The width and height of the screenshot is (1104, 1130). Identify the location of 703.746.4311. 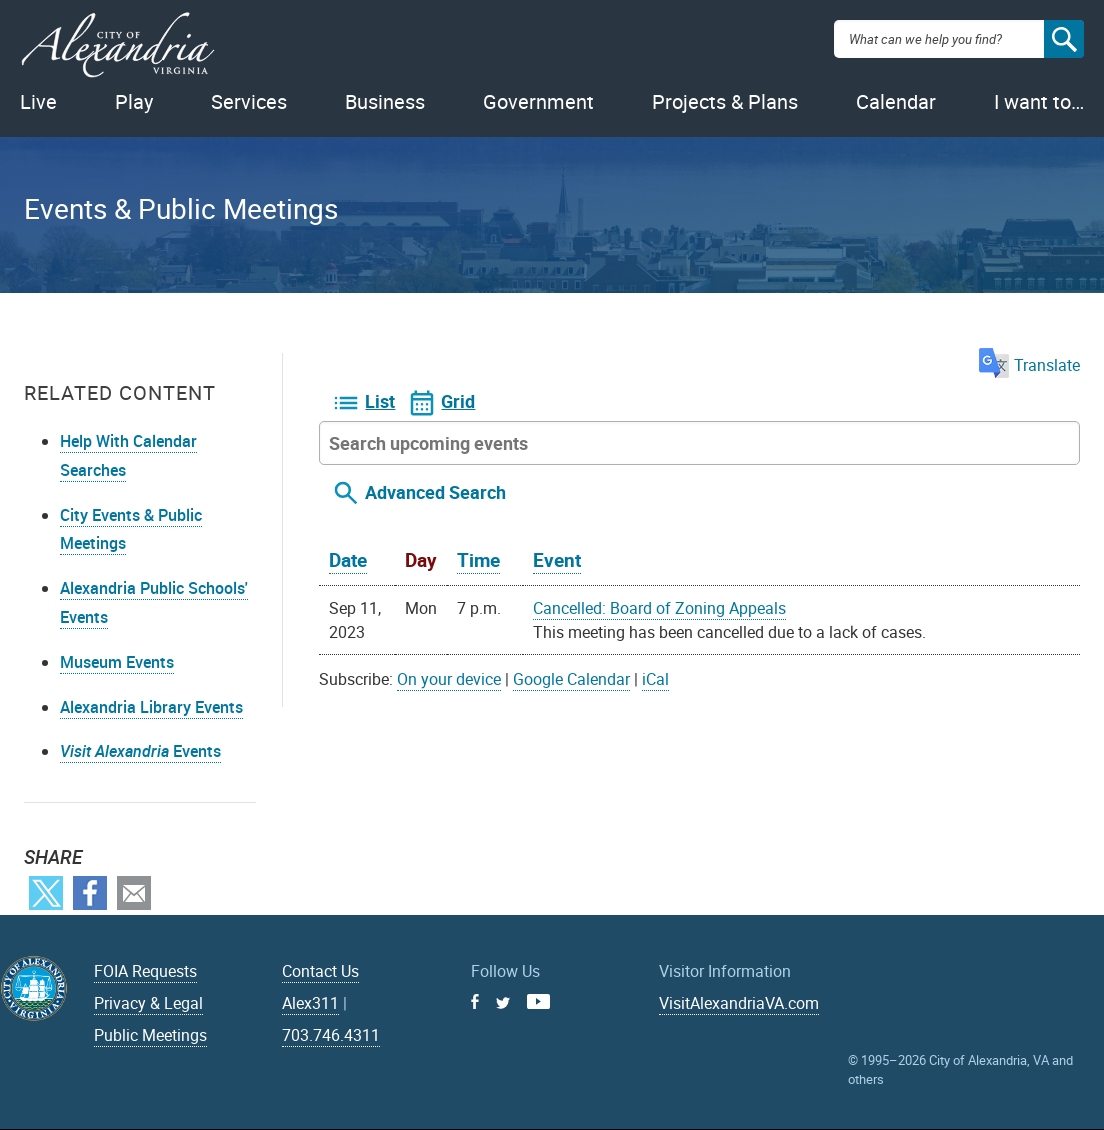
(331, 1035).